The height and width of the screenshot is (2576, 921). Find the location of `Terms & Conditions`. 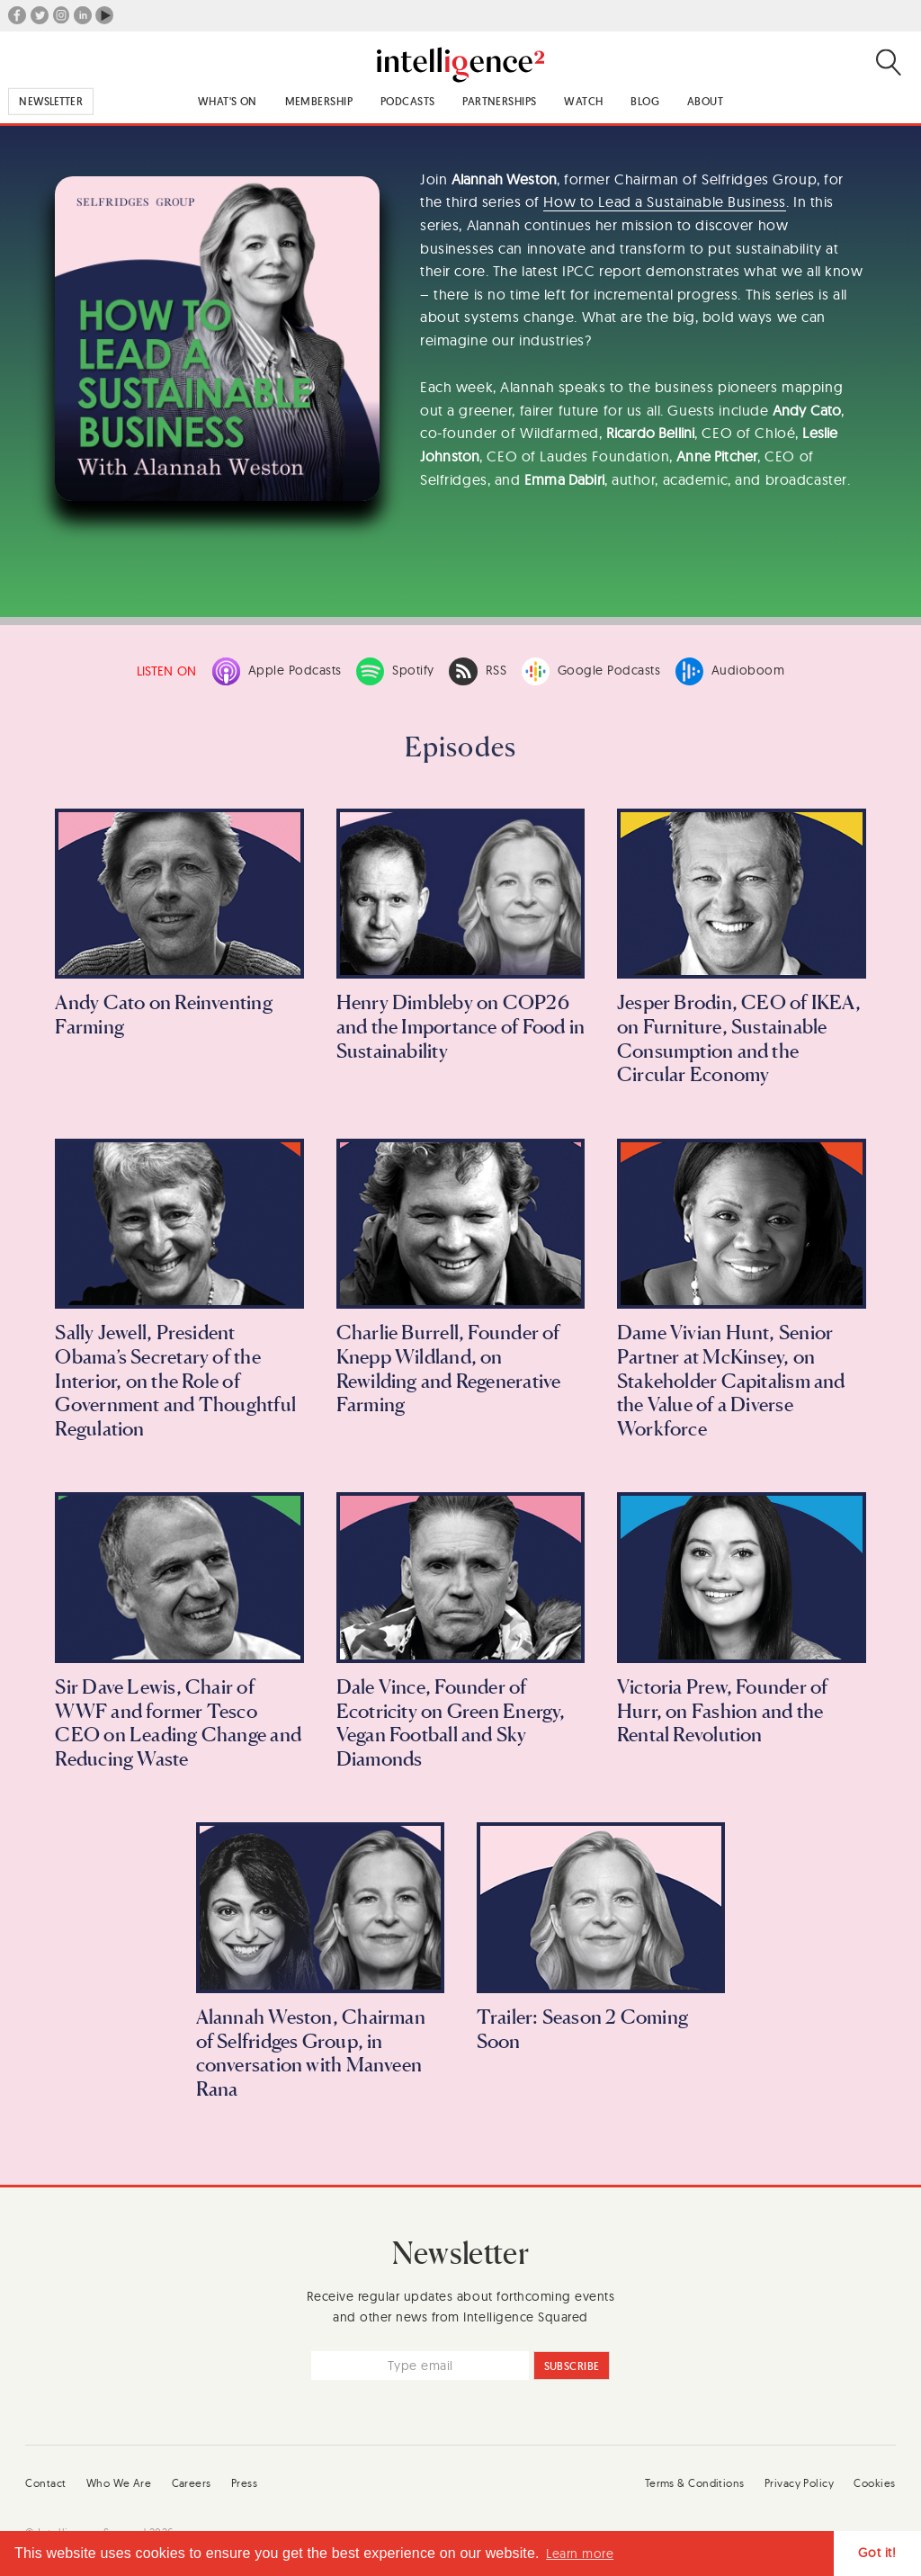

Terms & Conditions is located at coordinates (695, 2483).